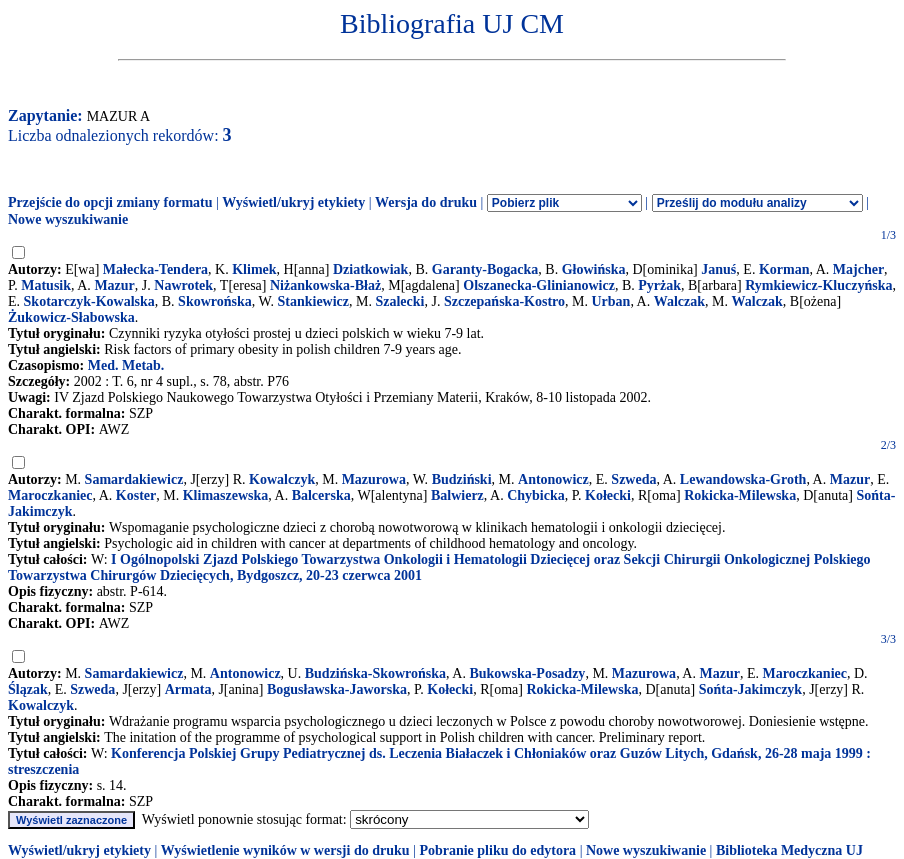  Describe the element at coordinates (155, 269) in the screenshot. I see `Małecka-Tendera` at that location.